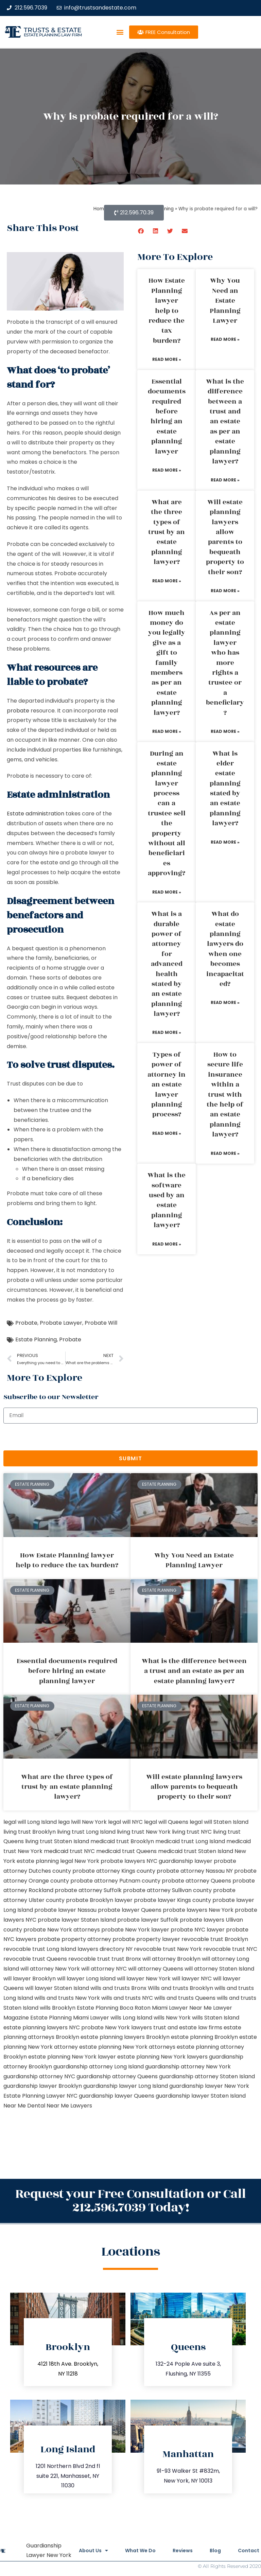 The image size is (261, 2576). I want to click on will attorney NYC, so click(104, 1969).